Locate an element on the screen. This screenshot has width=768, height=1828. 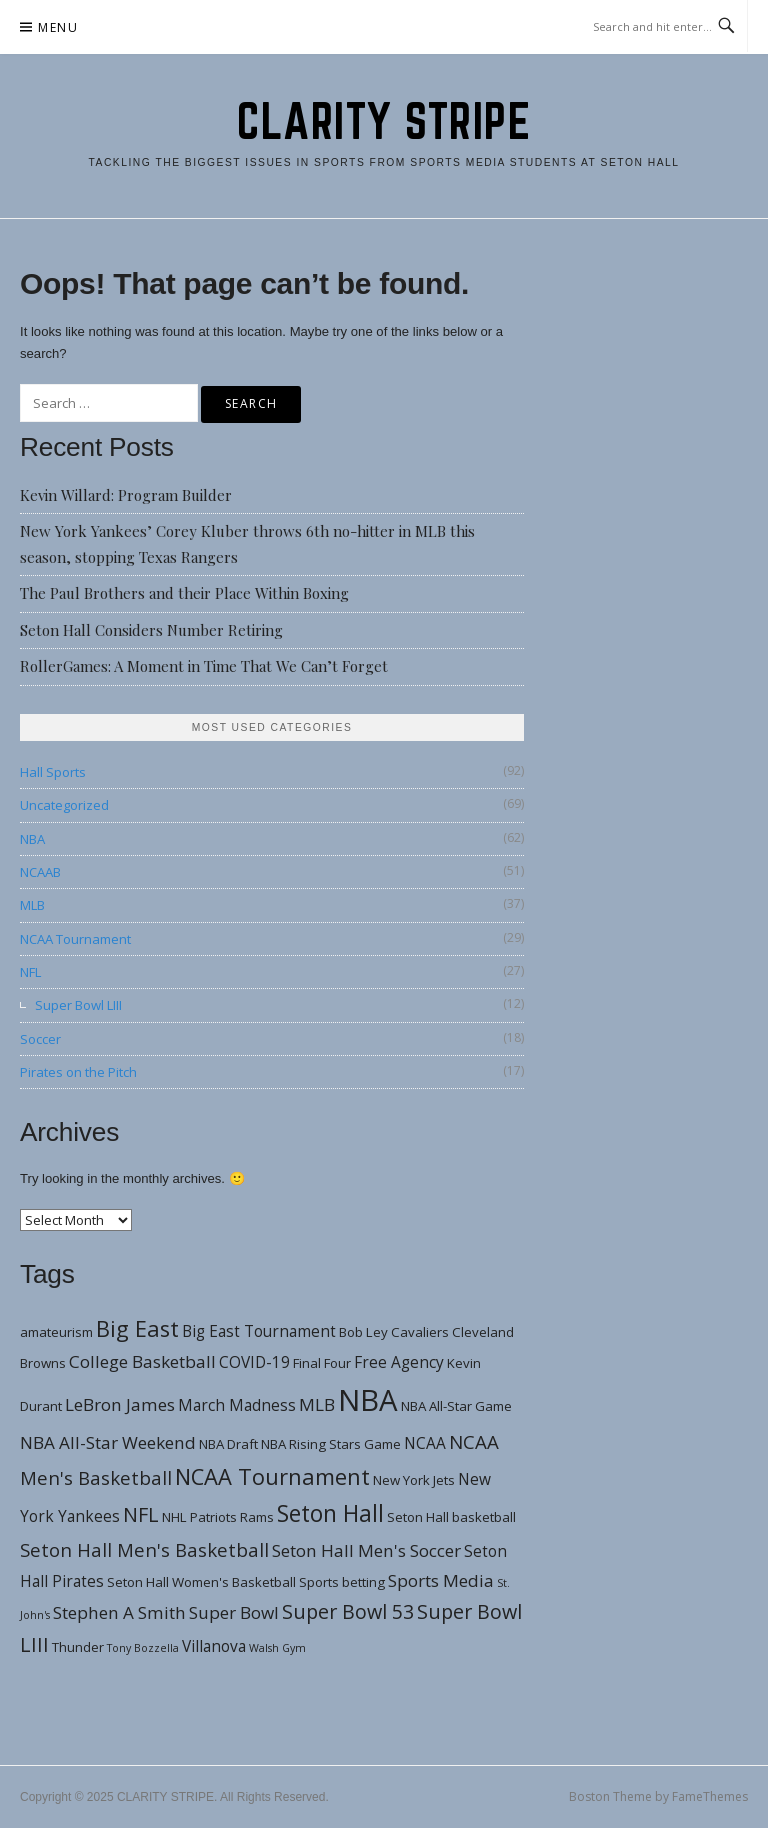
NBA Rising Stars Game [NBA Rising Stars Game (3 items)] is located at coordinates (331, 1444).